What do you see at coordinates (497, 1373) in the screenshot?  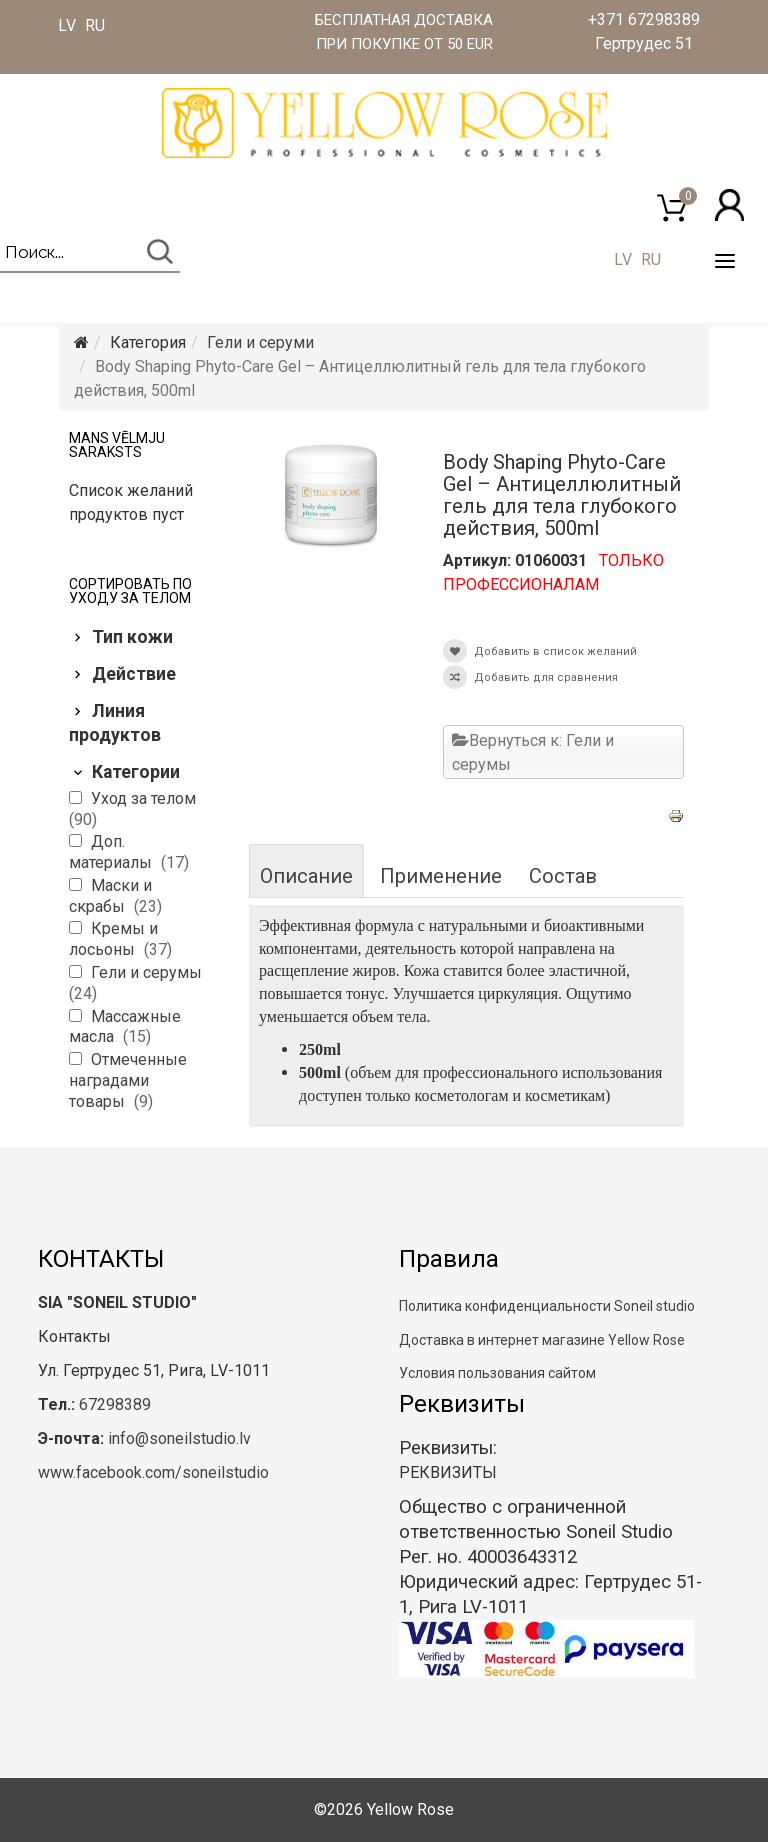 I see `Условия пользования сайтом` at bounding box center [497, 1373].